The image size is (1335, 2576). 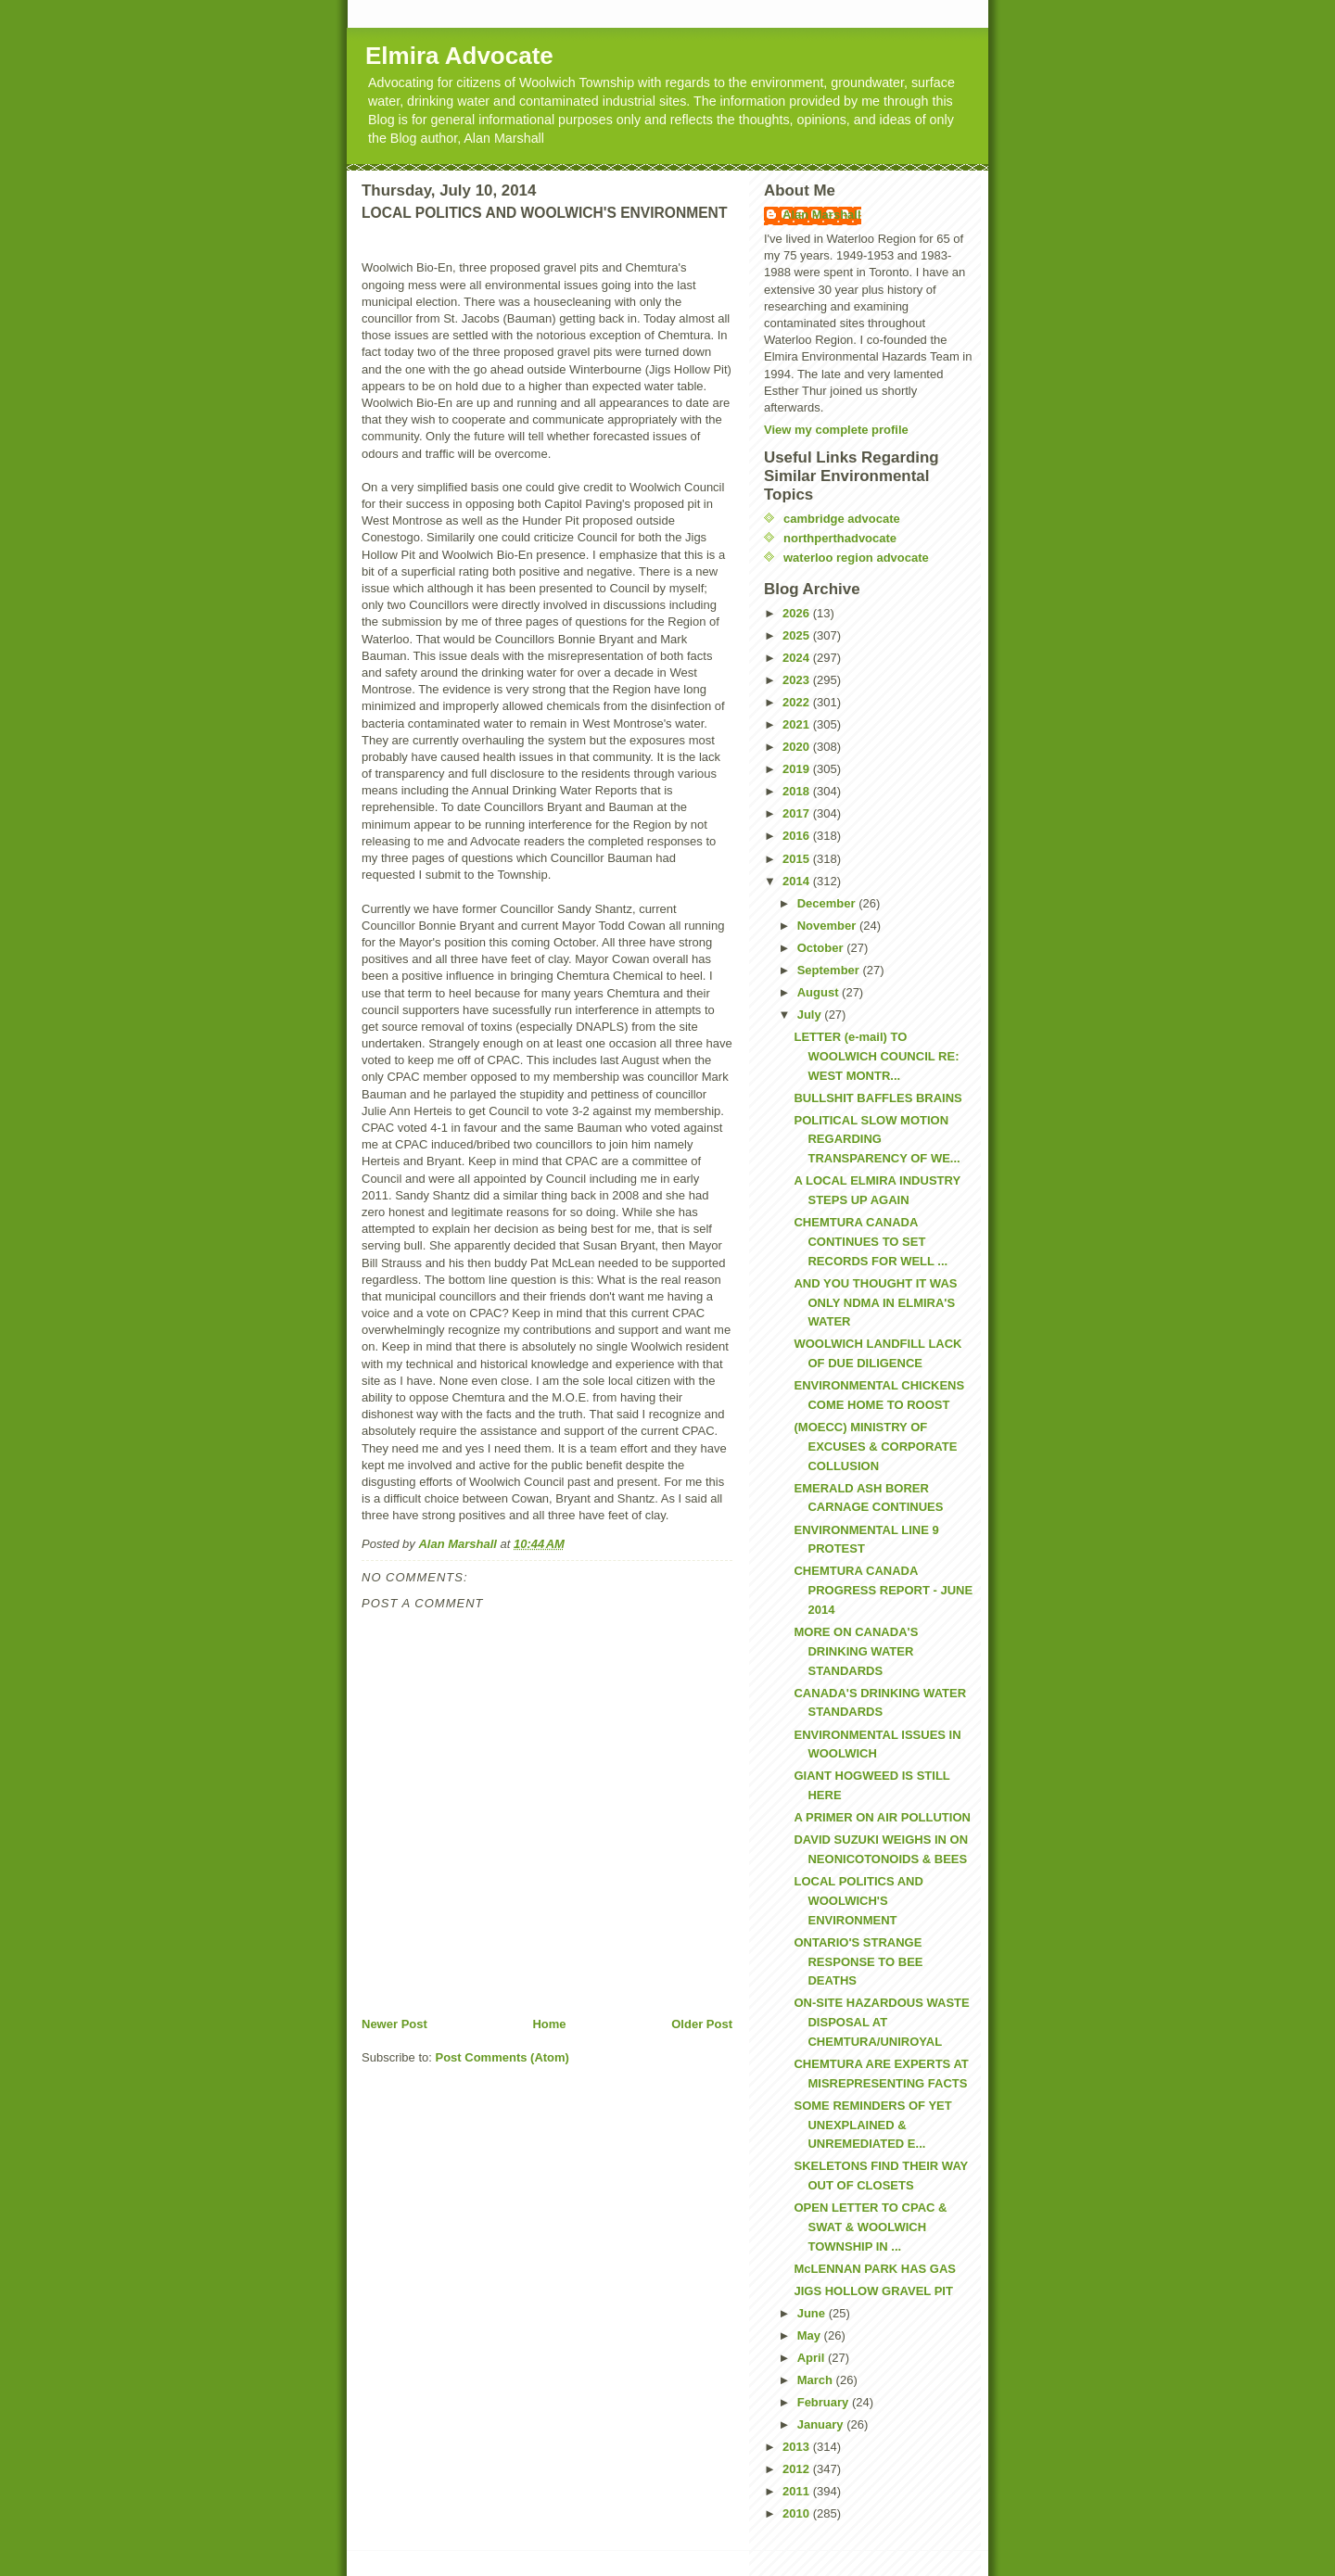 What do you see at coordinates (797, 680) in the screenshot?
I see `2023` at bounding box center [797, 680].